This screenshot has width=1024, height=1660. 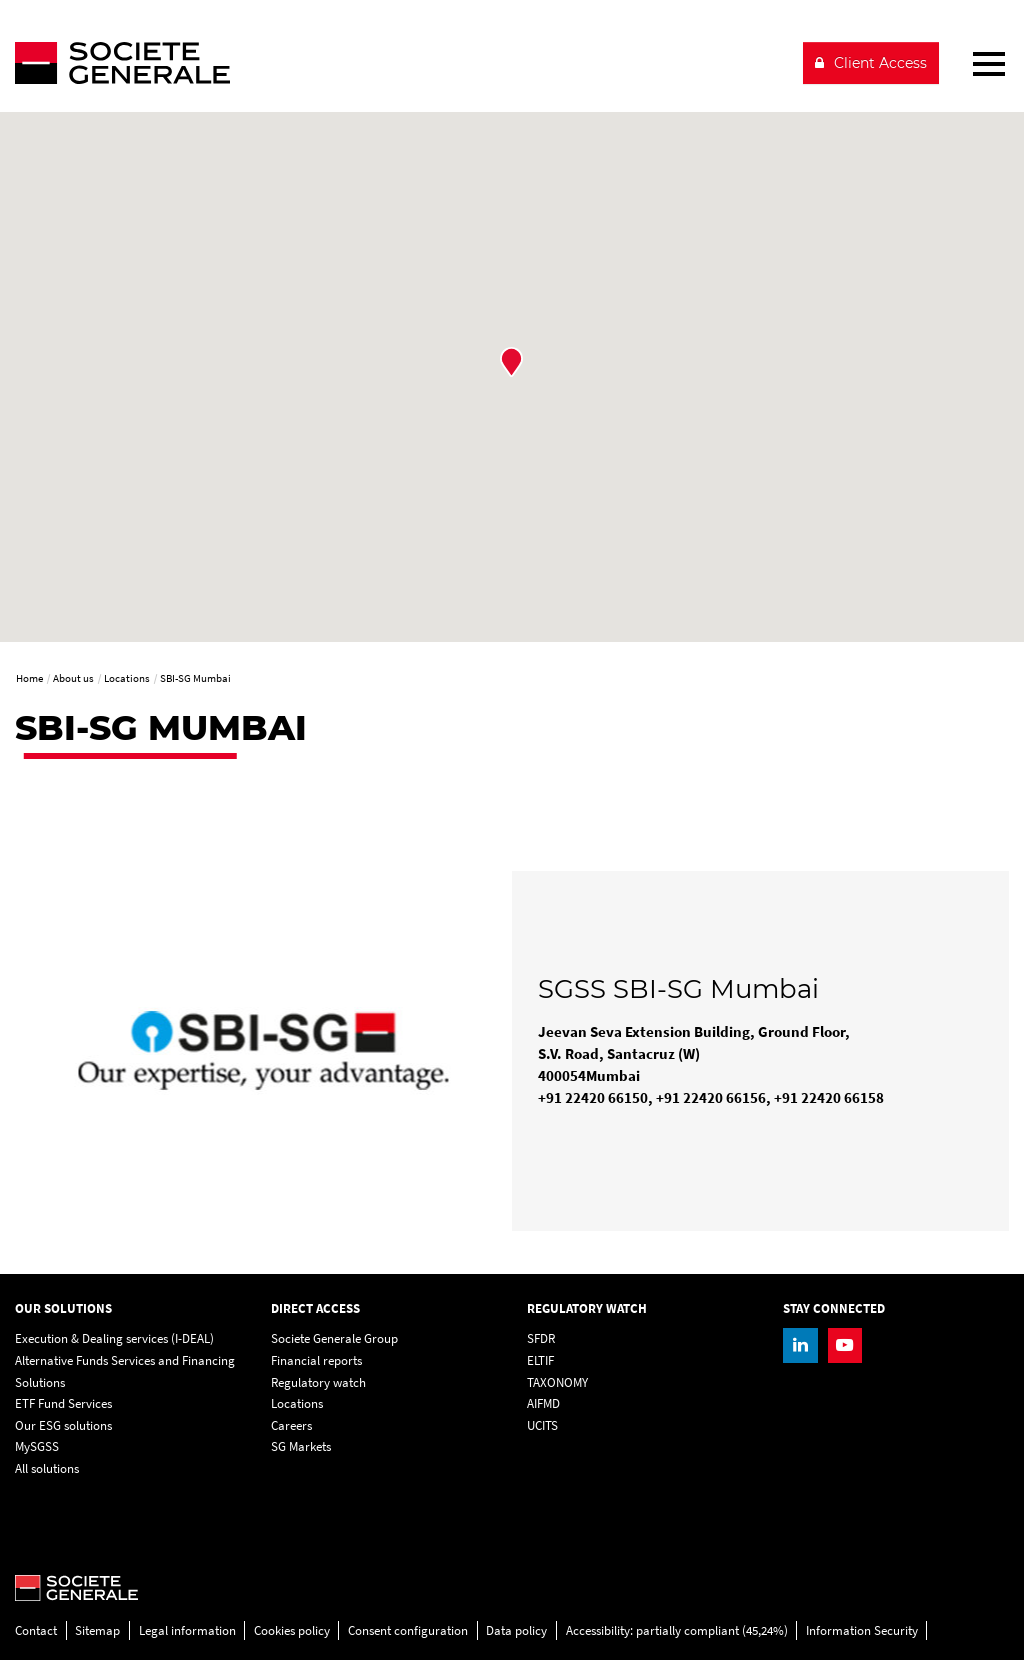 I want to click on Consent configuration, so click(x=408, y=1630).